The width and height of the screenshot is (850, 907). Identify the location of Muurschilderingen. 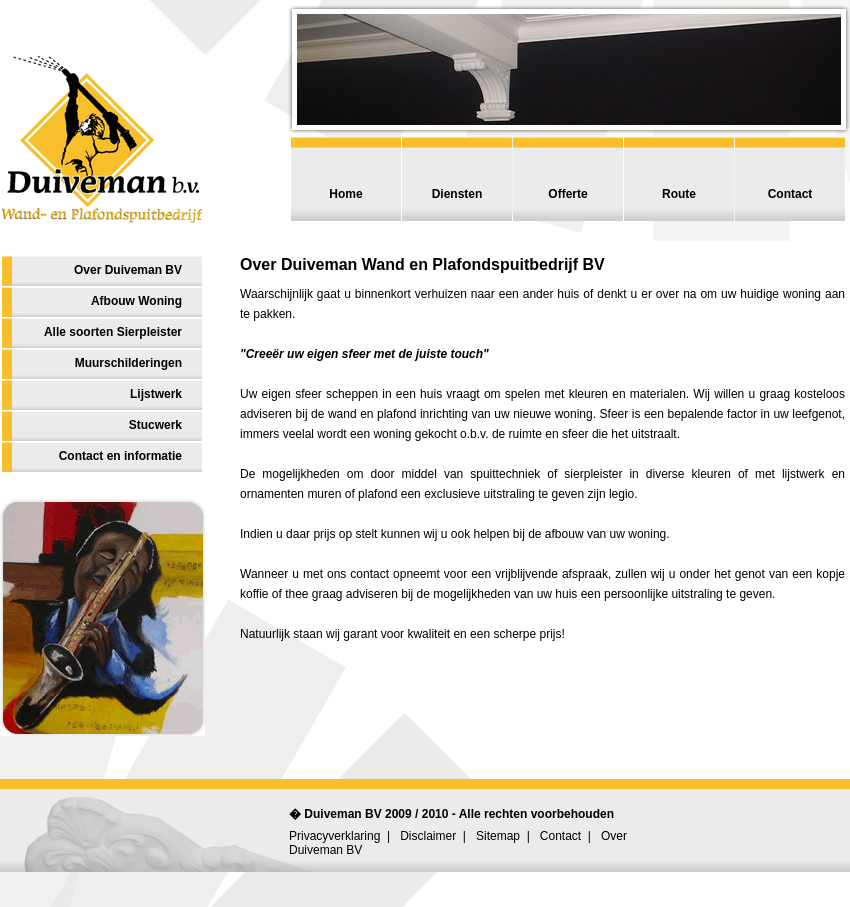
(128, 363).